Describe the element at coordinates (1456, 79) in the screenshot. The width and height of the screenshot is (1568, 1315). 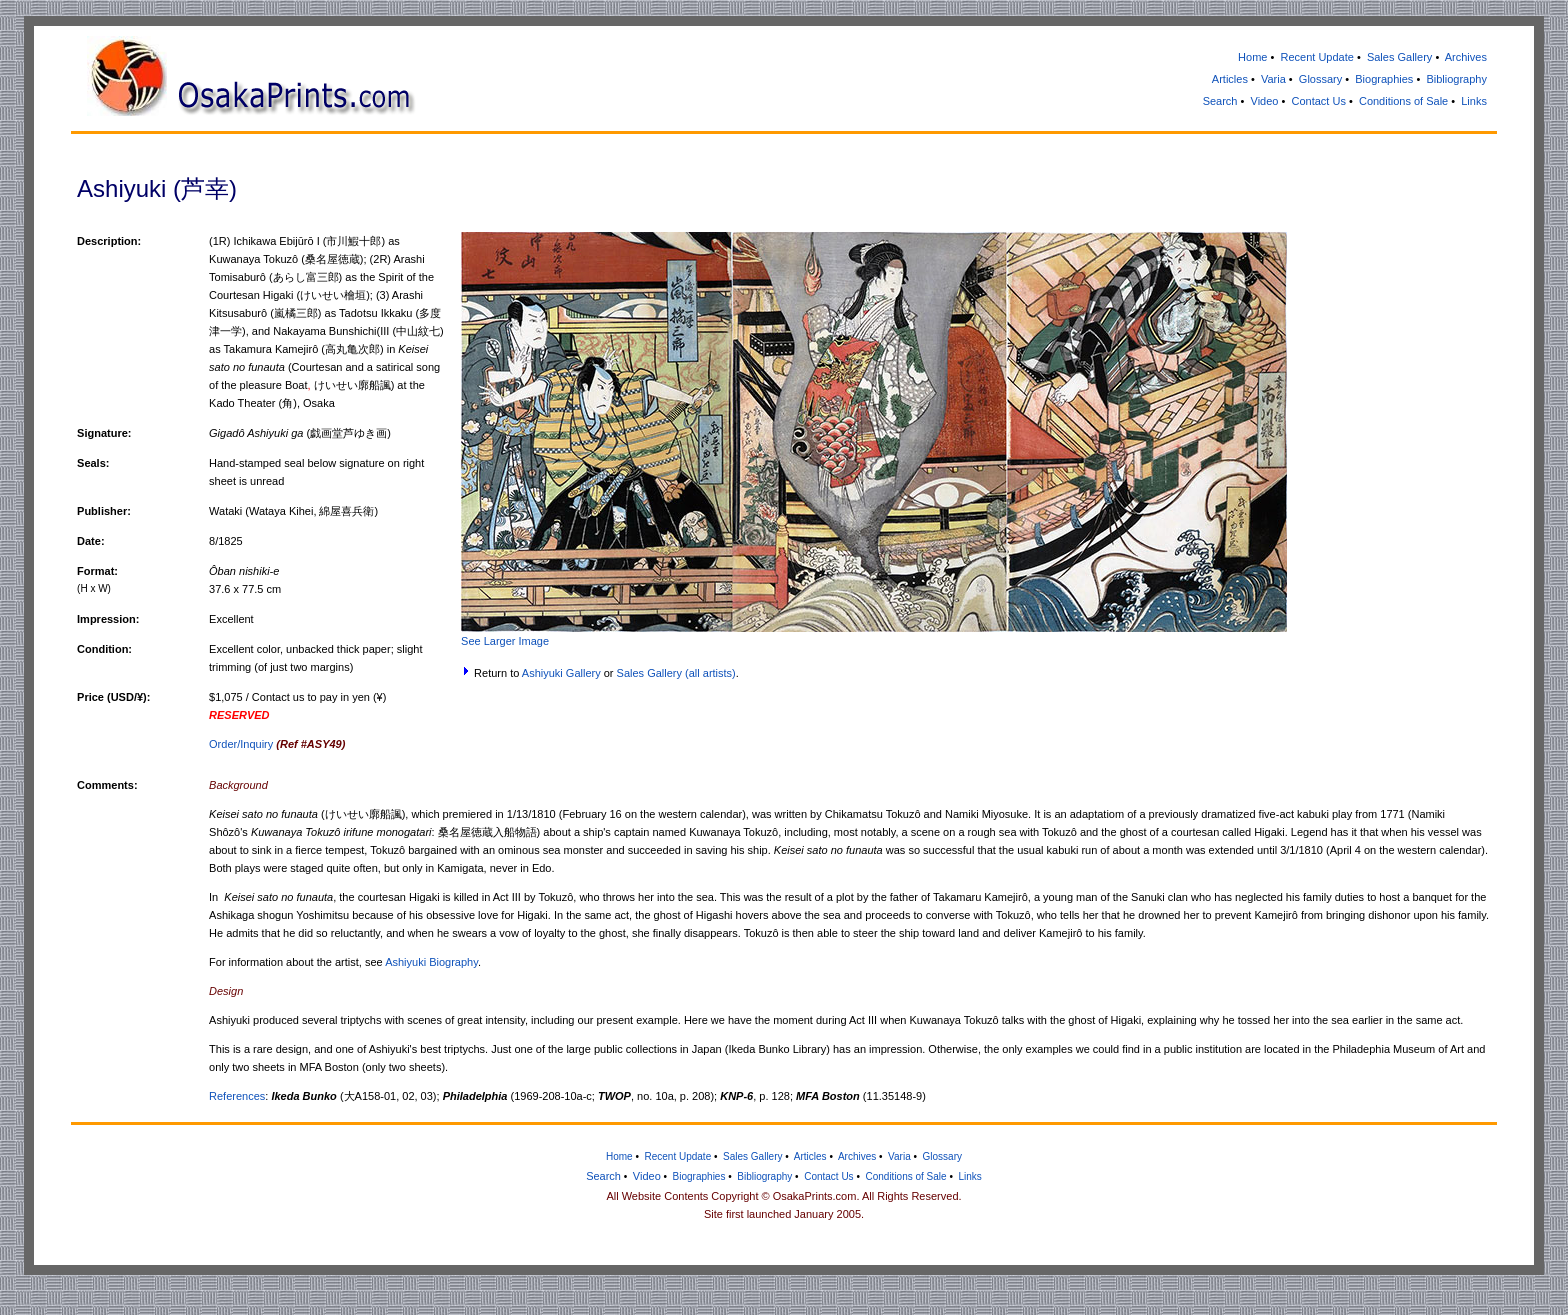
I see `Bibliography` at that location.